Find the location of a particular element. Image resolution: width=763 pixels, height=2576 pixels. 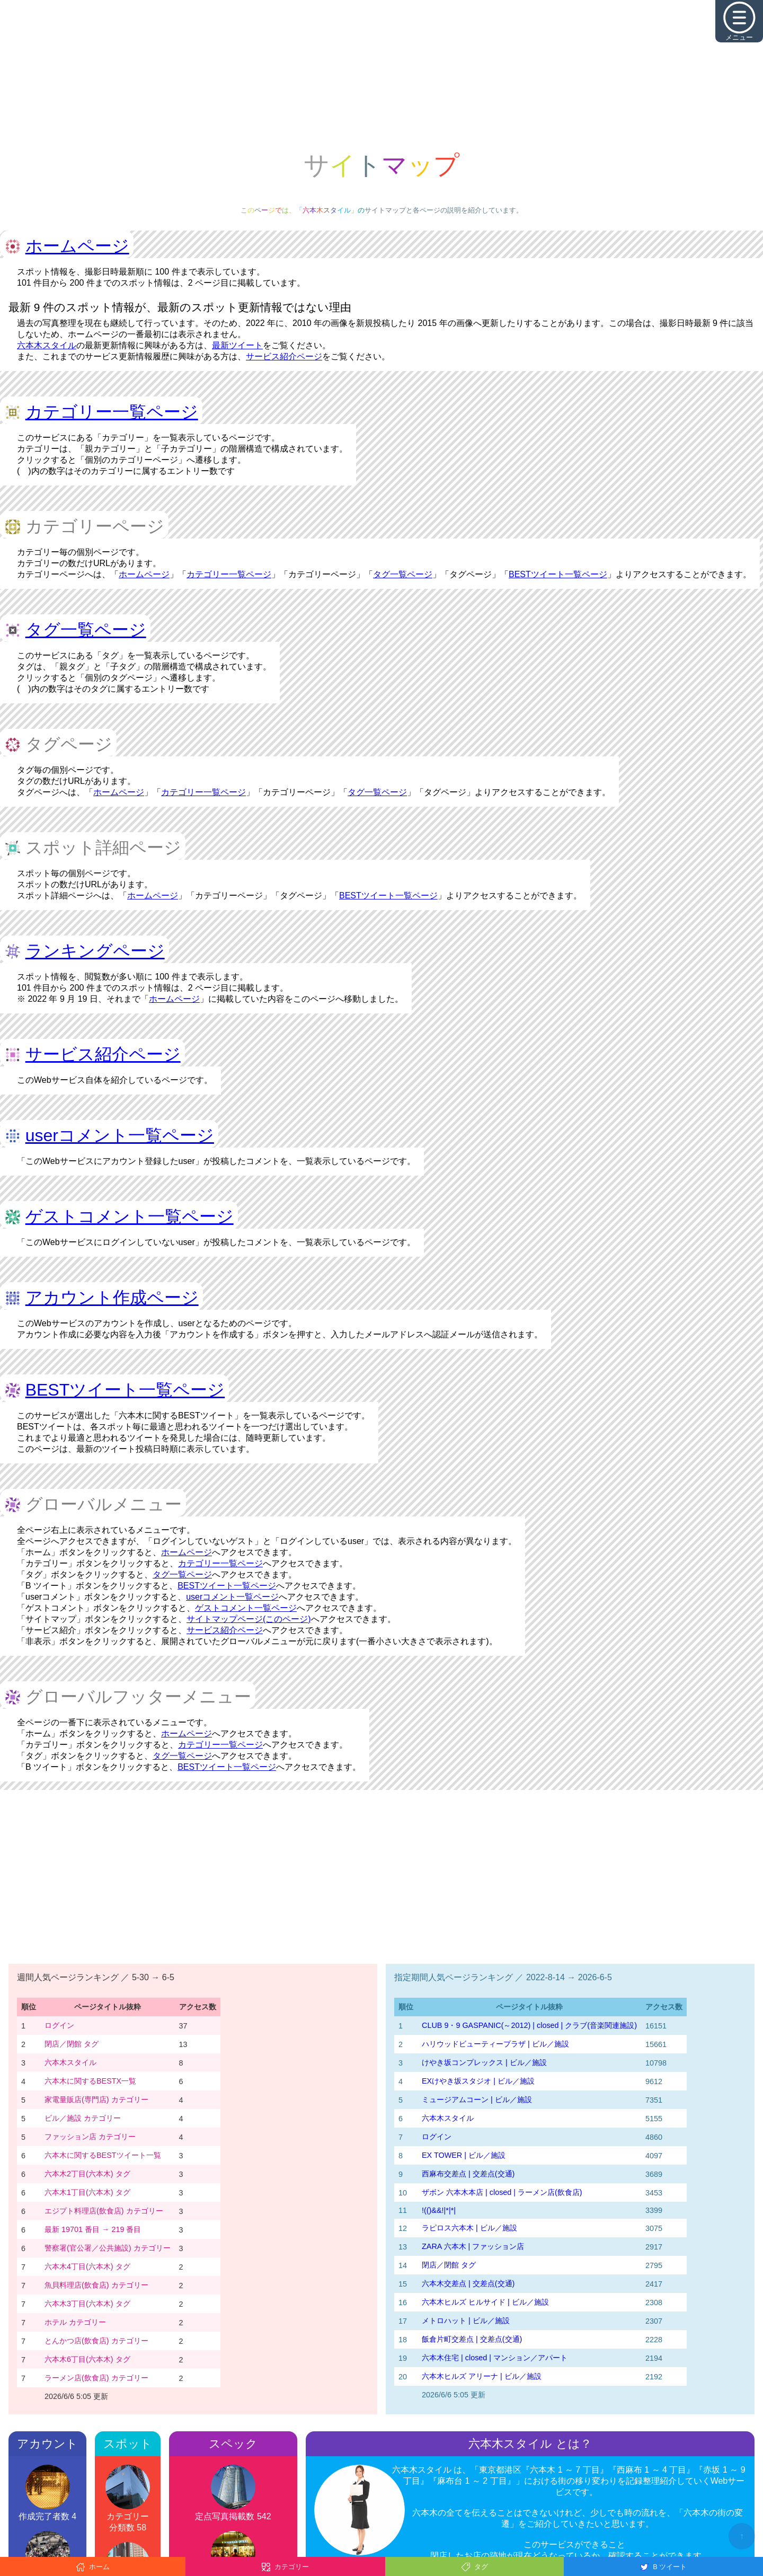

ゲストコメント一覧ページ is located at coordinates (129, 1216).